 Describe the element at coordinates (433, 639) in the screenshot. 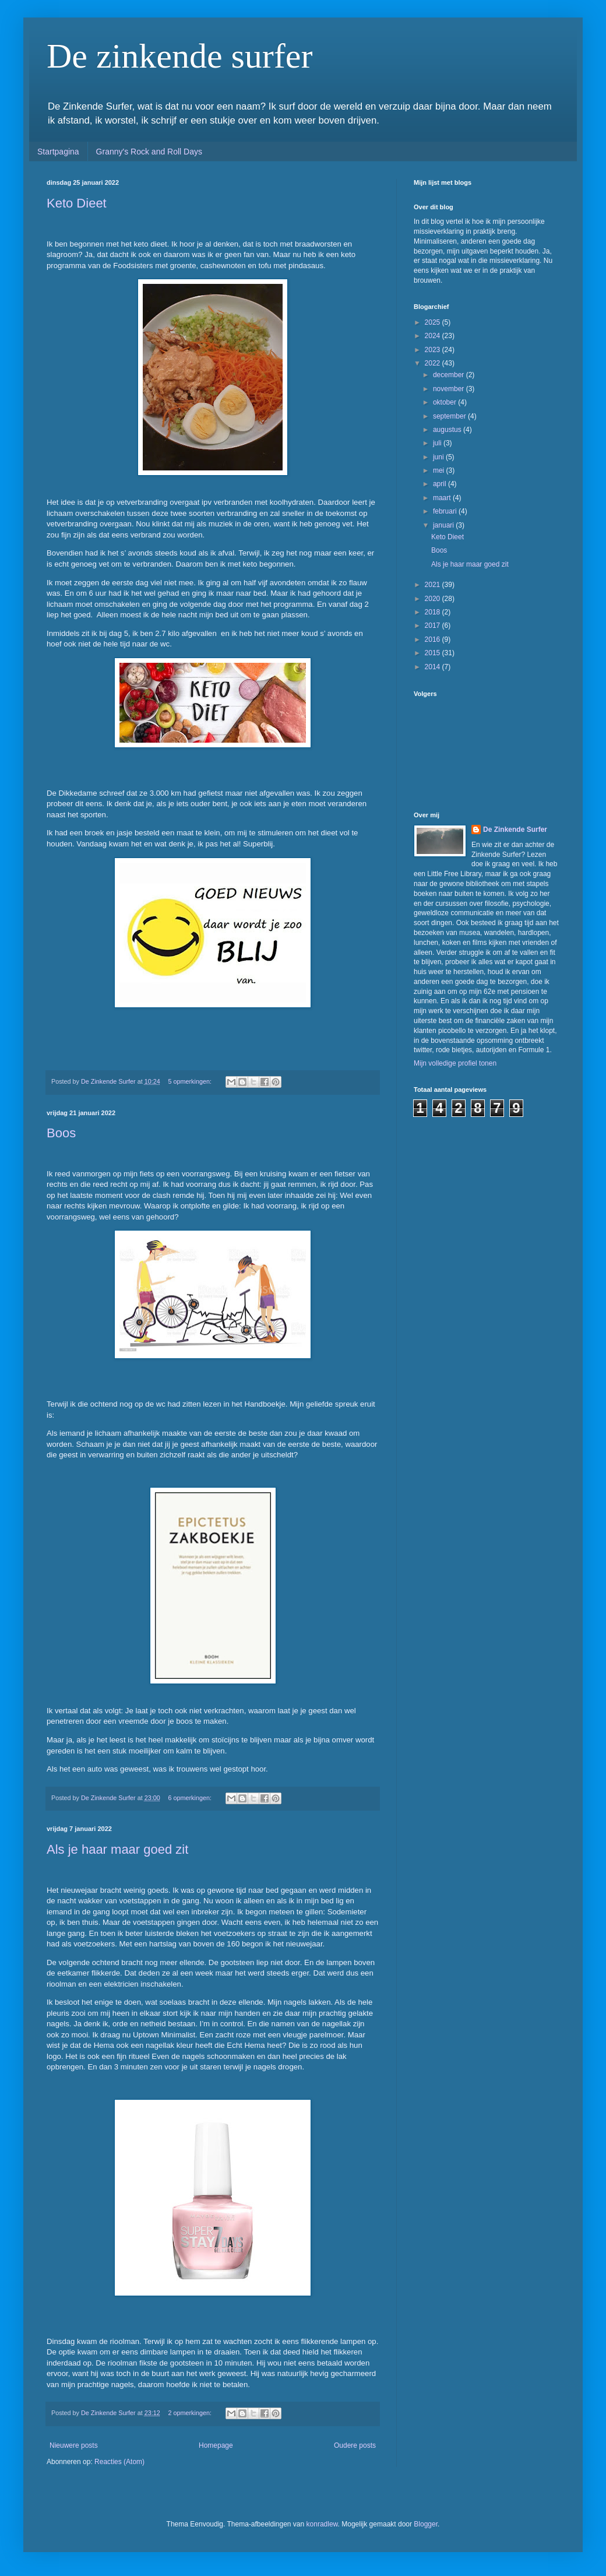

I see `2016` at that location.